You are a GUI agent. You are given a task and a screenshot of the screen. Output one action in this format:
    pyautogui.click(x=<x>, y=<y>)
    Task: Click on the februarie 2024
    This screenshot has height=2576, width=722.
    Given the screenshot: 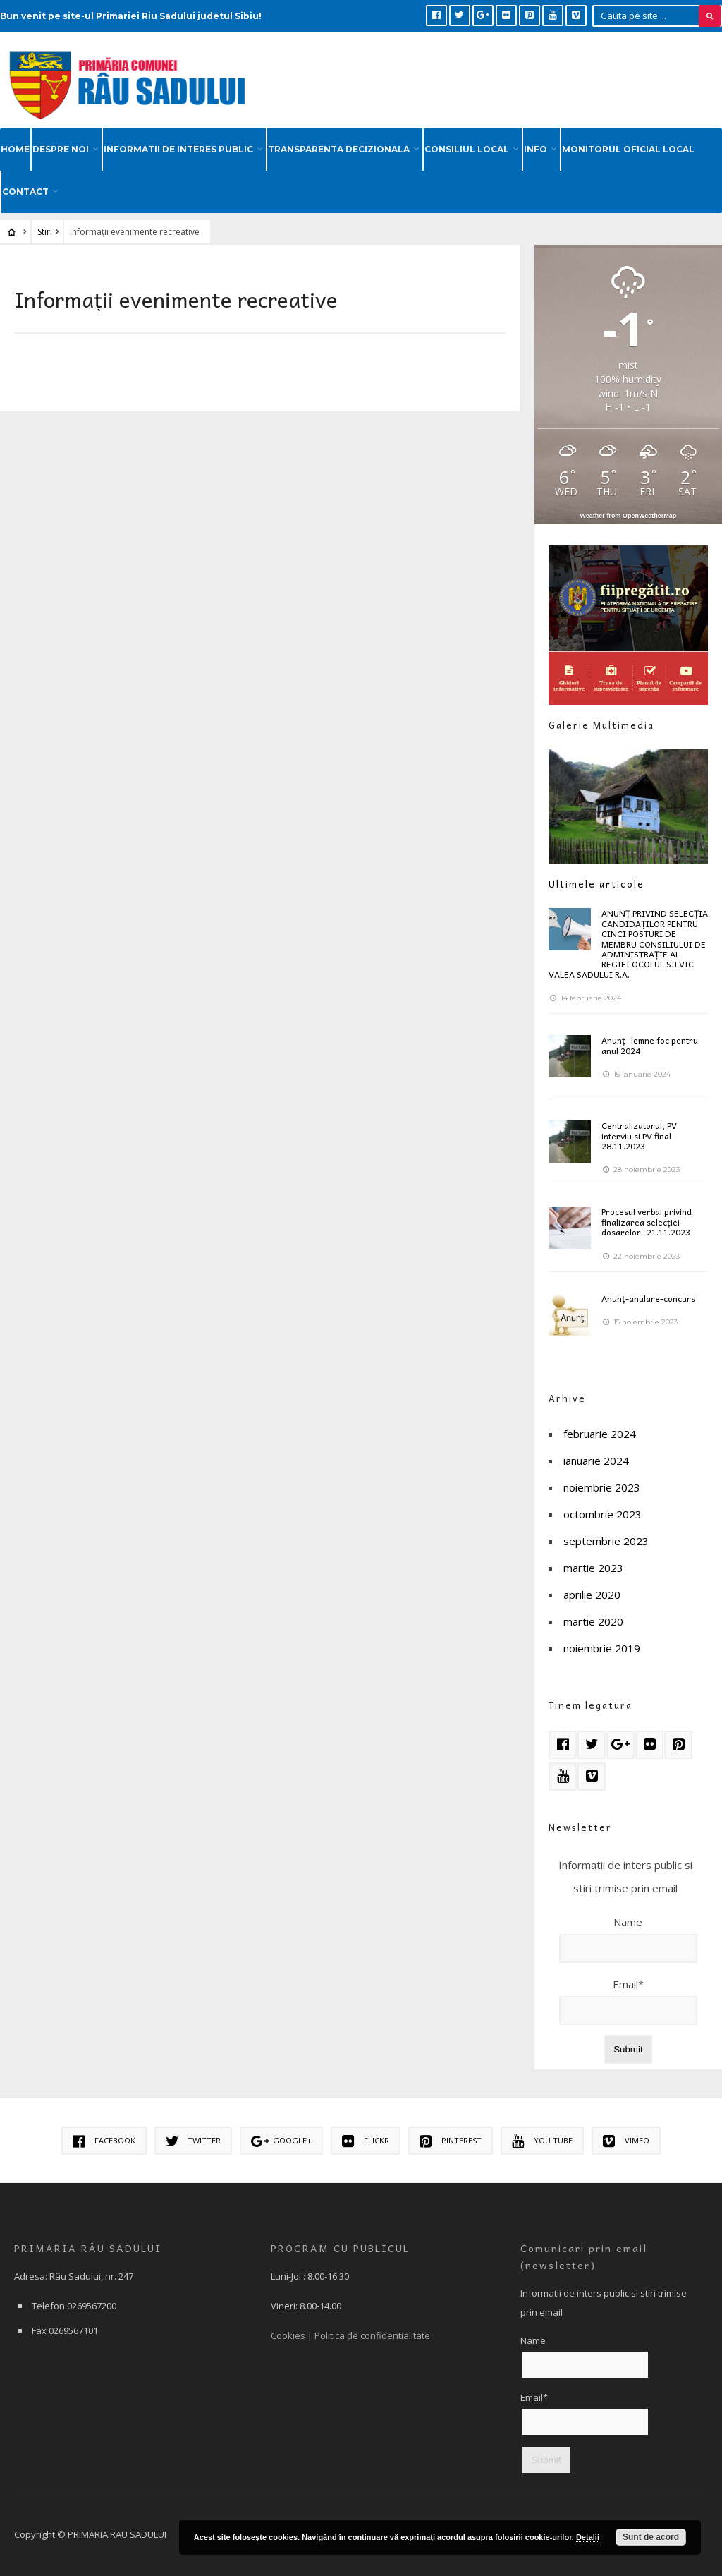 What is the action you would take?
    pyautogui.click(x=599, y=1434)
    